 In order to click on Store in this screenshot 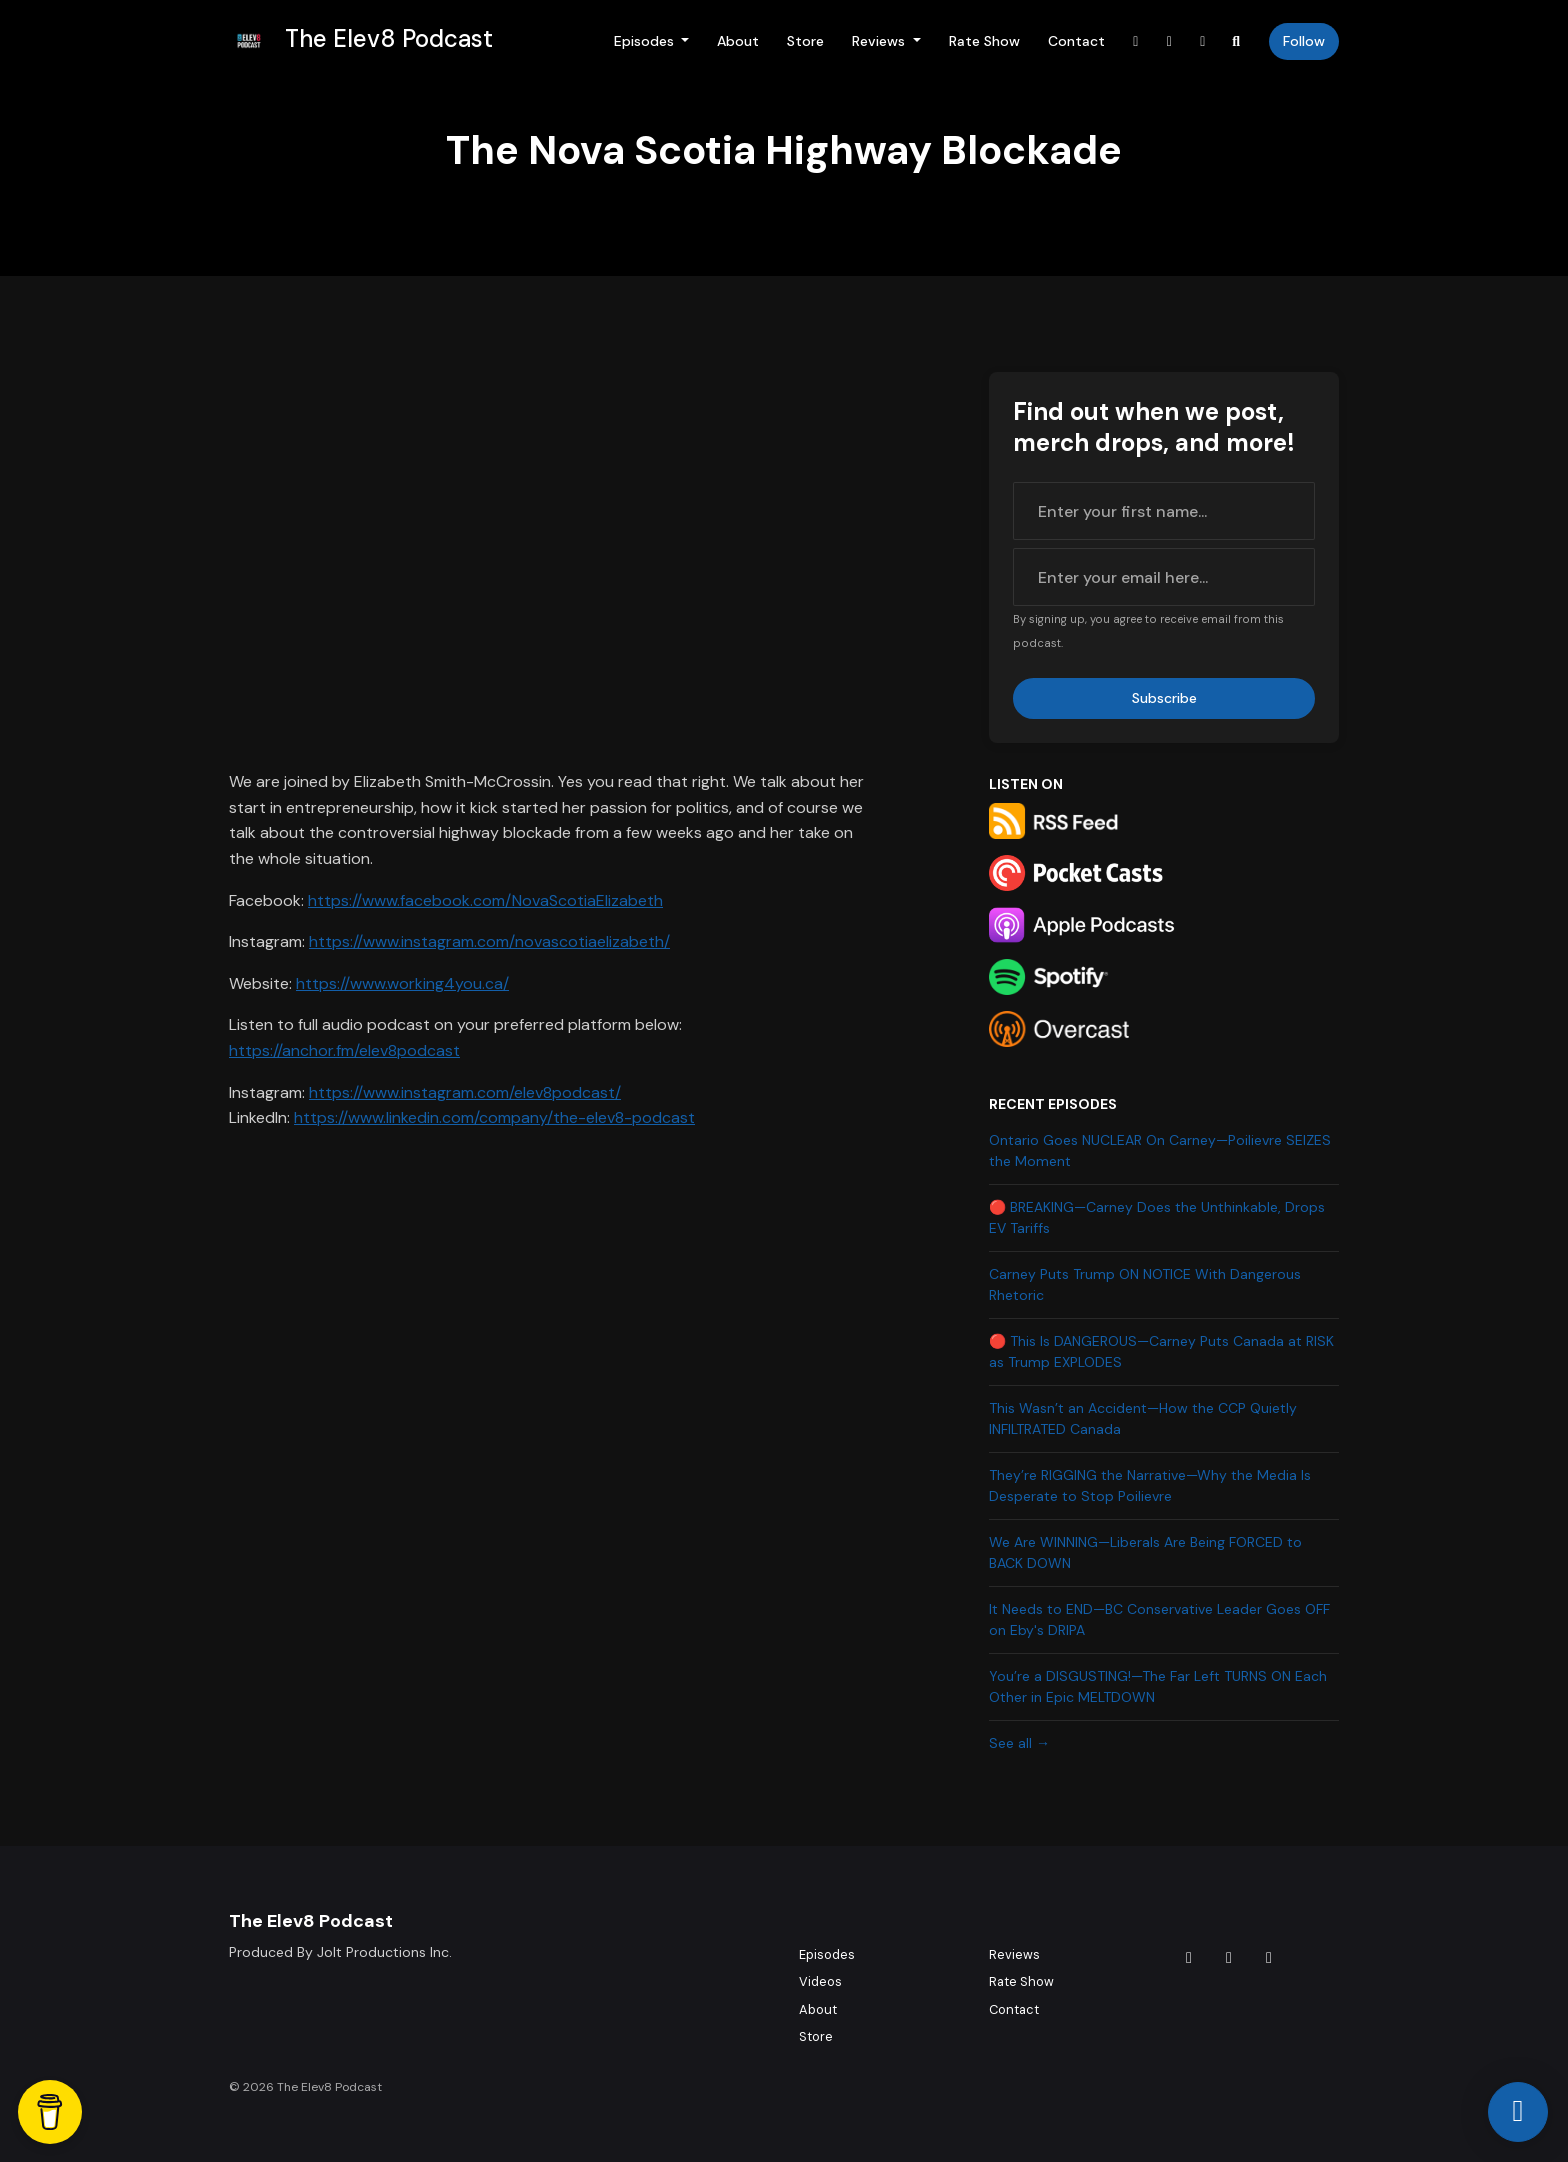, I will do `click(805, 41)`.